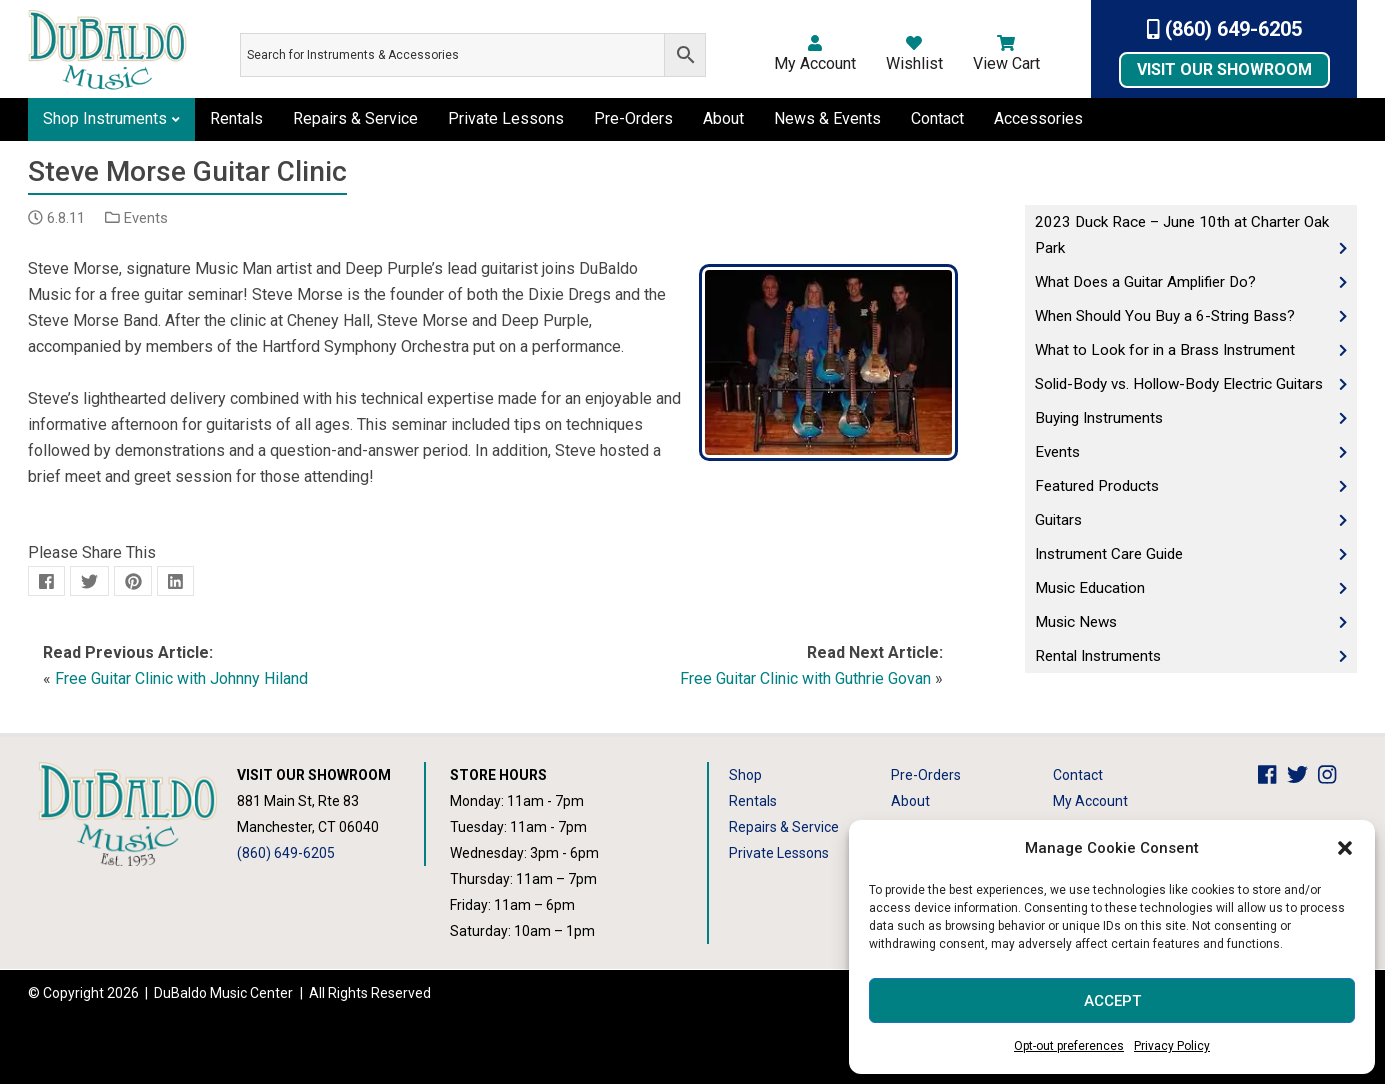  What do you see at coordinates (1098, 656) in the screenshot?
I see `Rental Instruments` at bounding box center [1098, 656].